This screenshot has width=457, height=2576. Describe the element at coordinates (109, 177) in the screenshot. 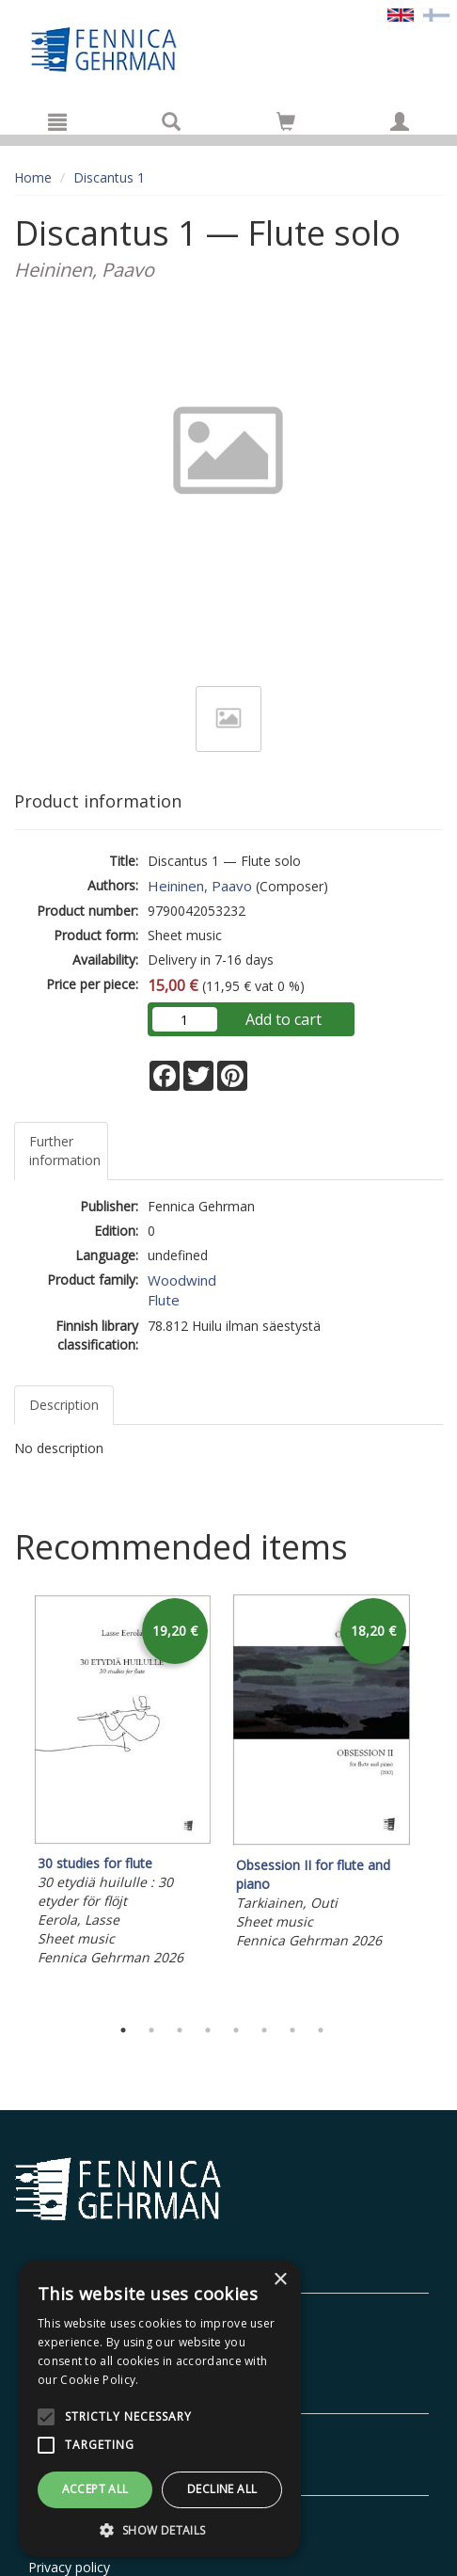

I see `Discantus 1` at that location.